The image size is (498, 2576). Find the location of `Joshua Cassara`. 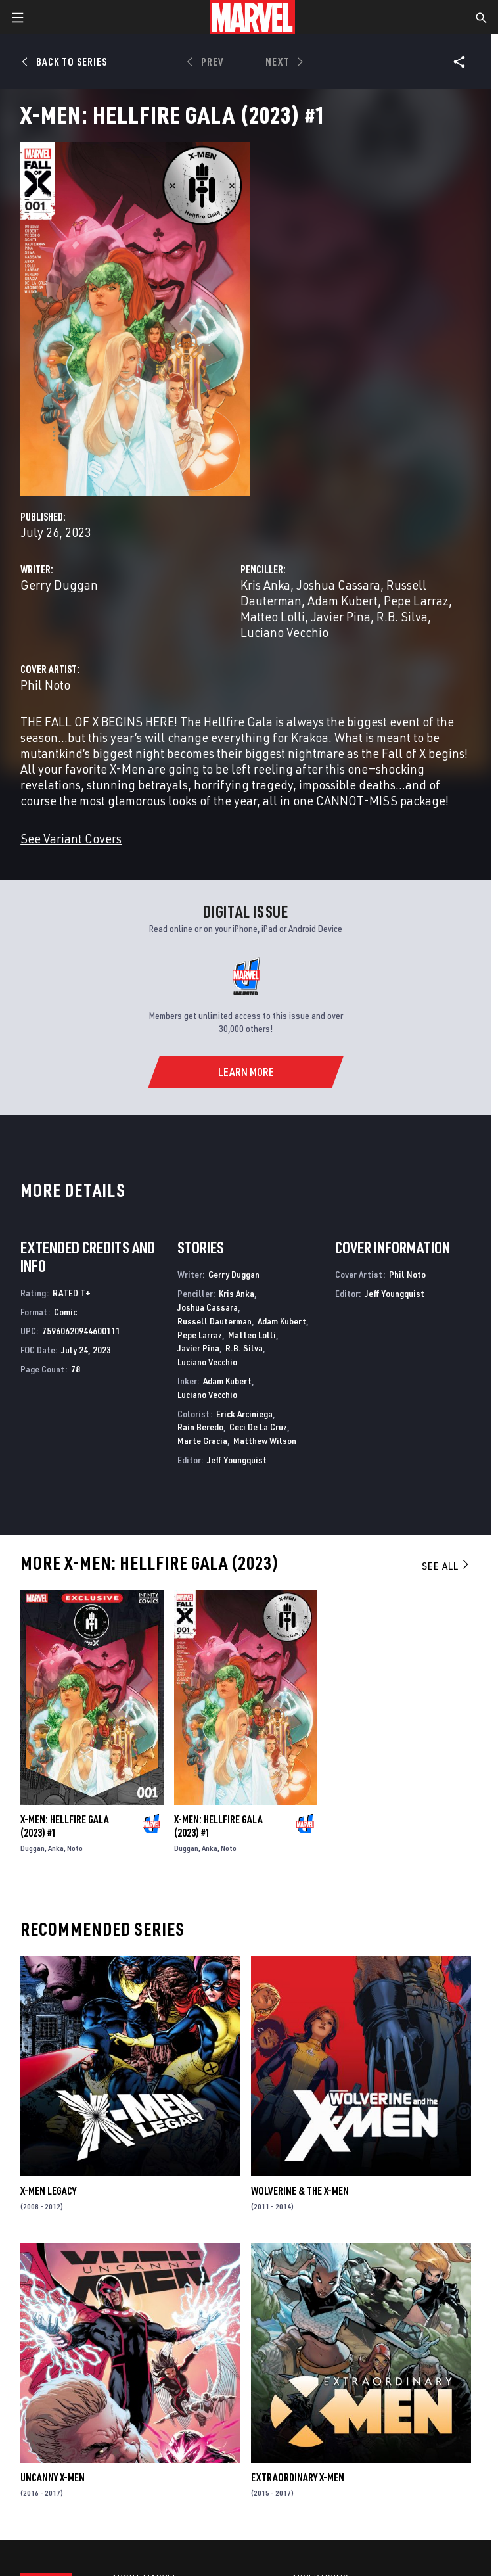

Joshua Cassara is located at coordinates (338, 584).